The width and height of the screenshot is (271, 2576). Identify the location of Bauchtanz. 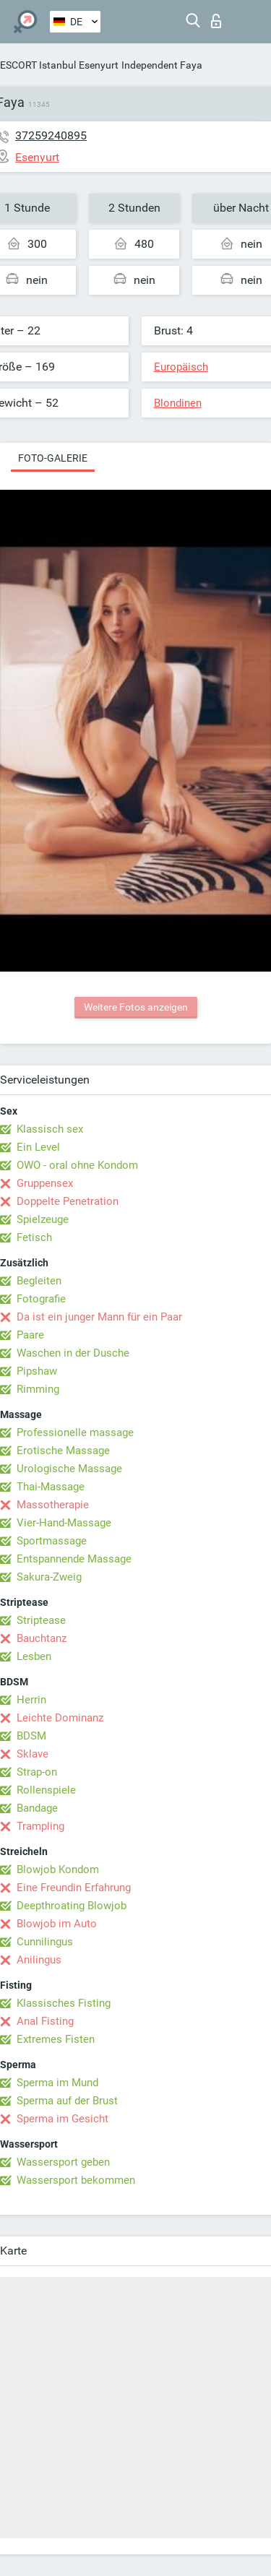
(41, 1638).